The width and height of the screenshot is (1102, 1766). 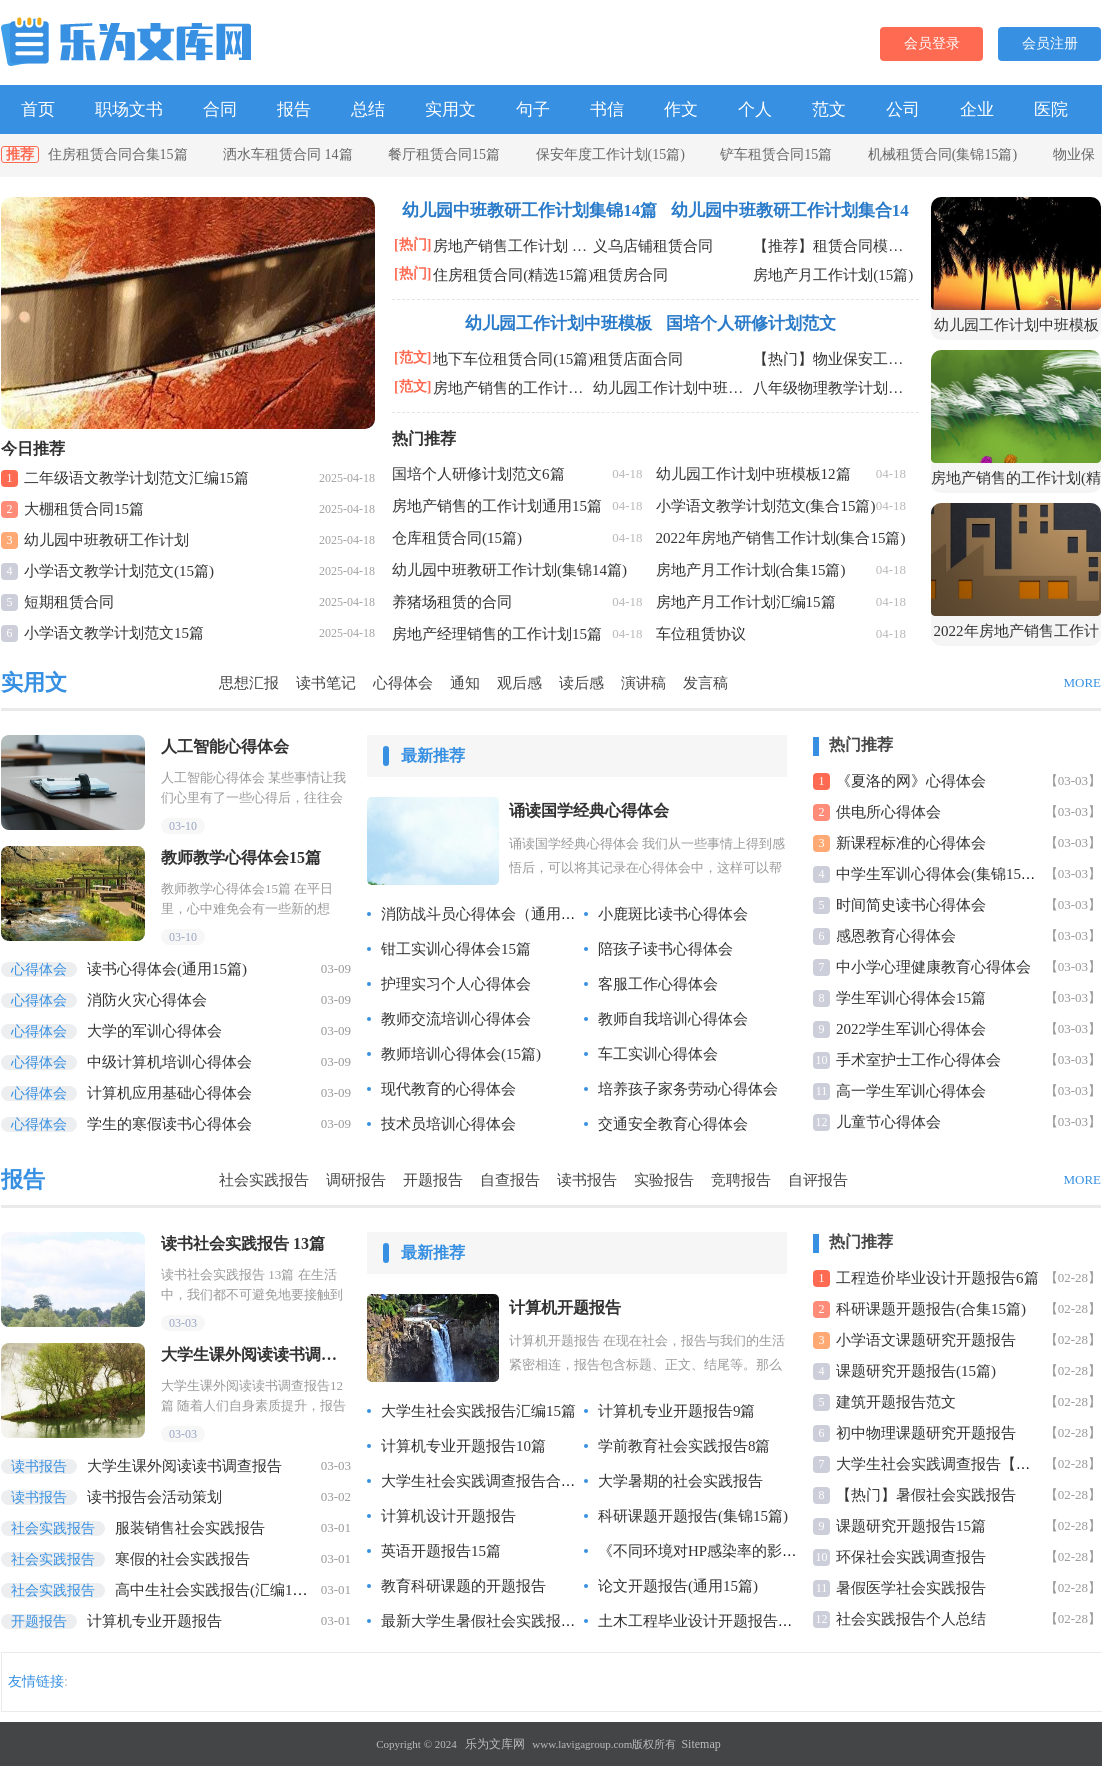 I want to click on 大学的军训心得体会, so click(x=111, y=1031).